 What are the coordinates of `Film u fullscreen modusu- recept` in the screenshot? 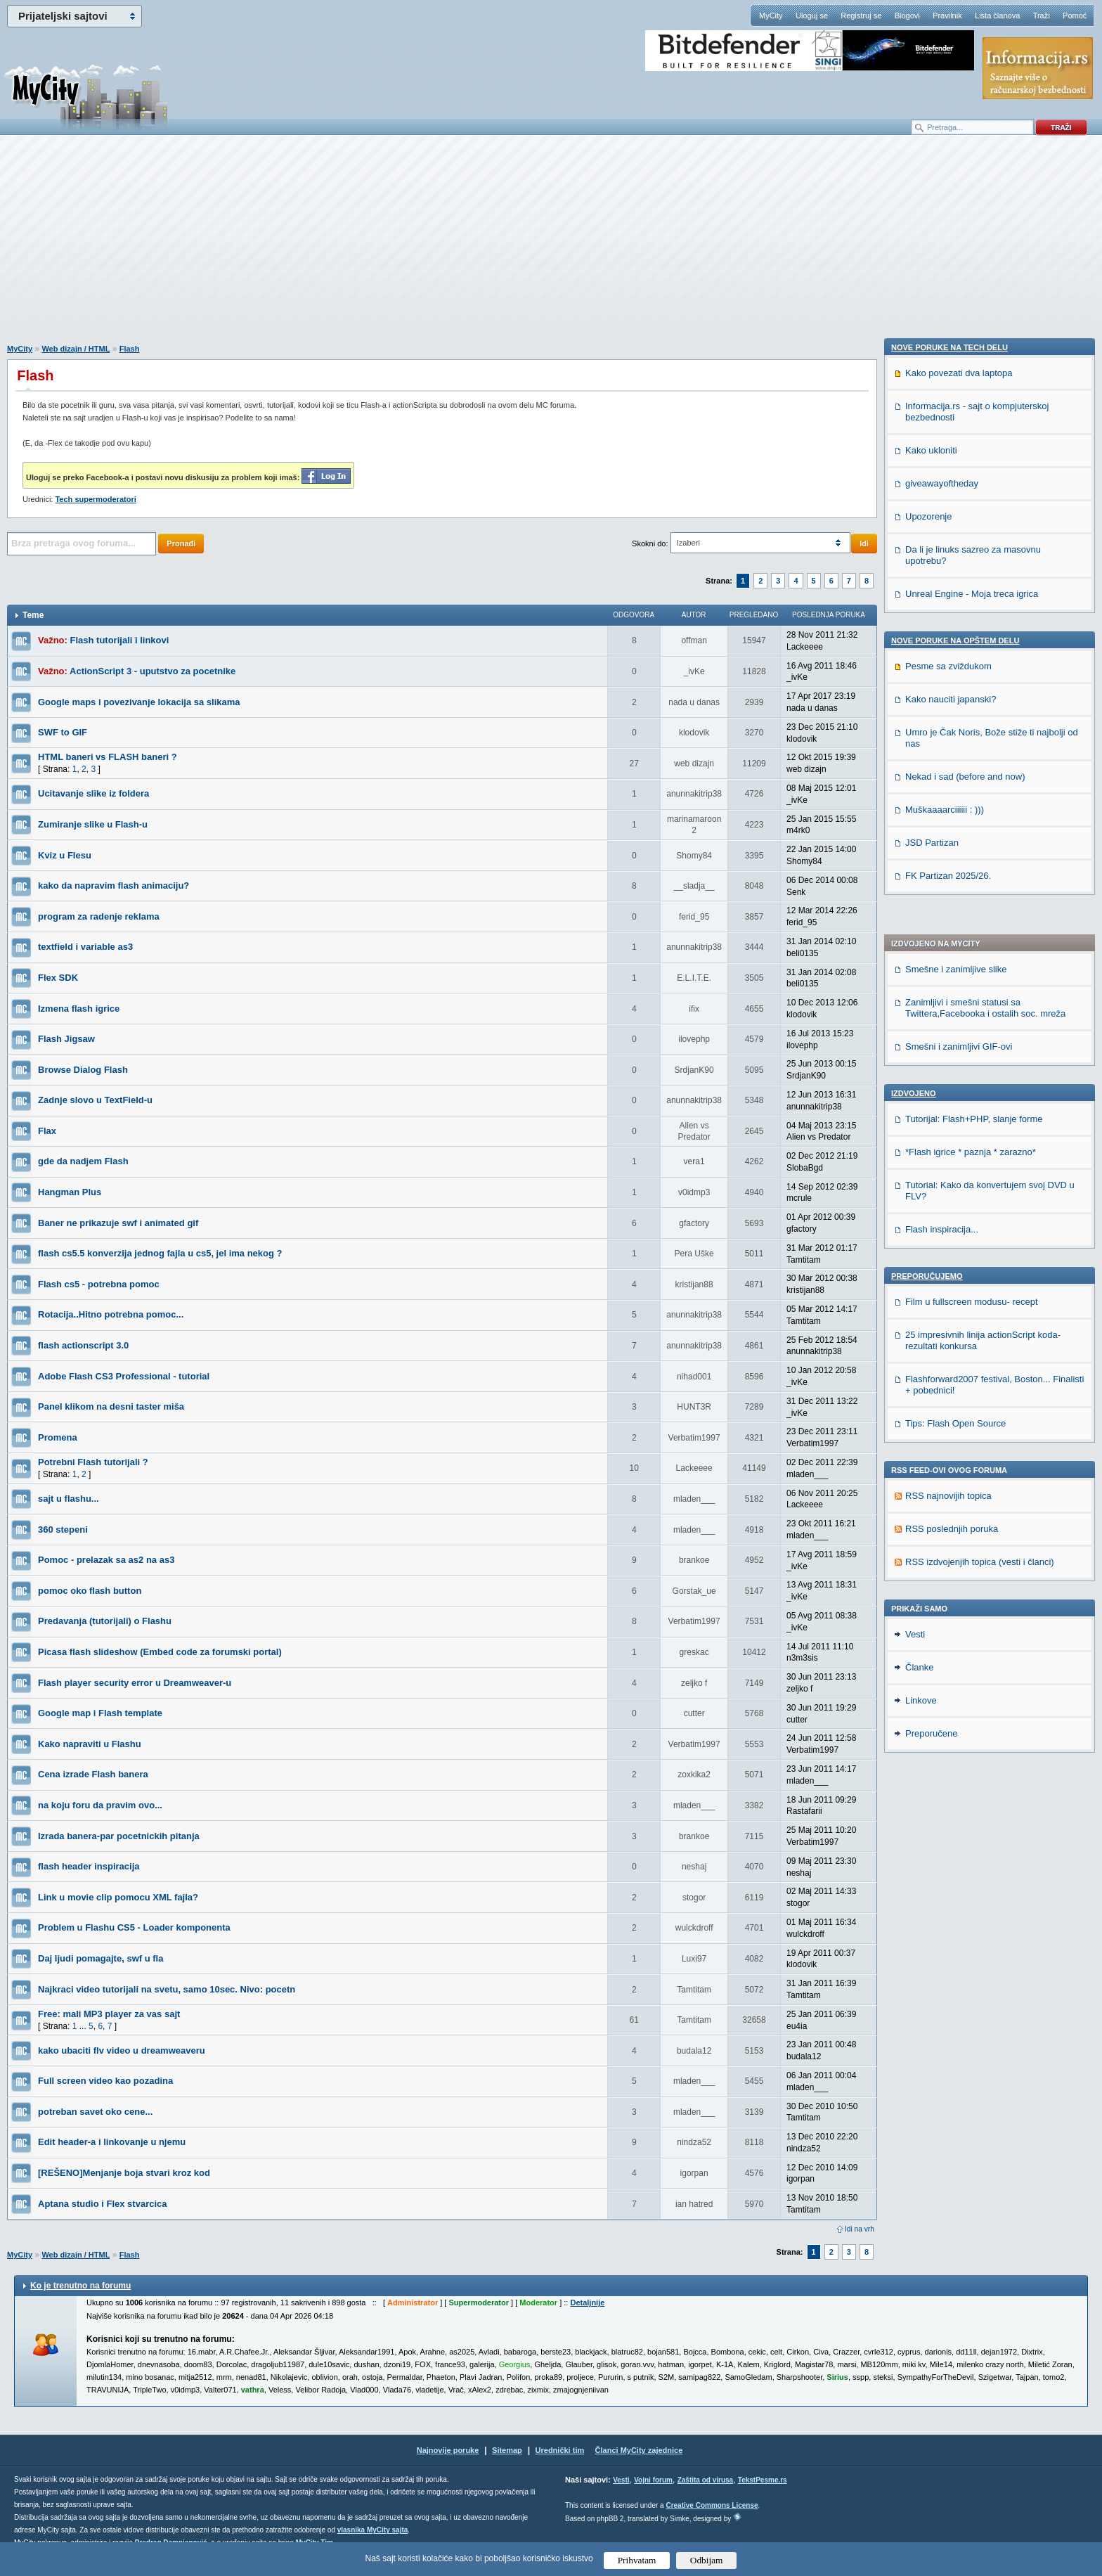 It's located at (971, 920).